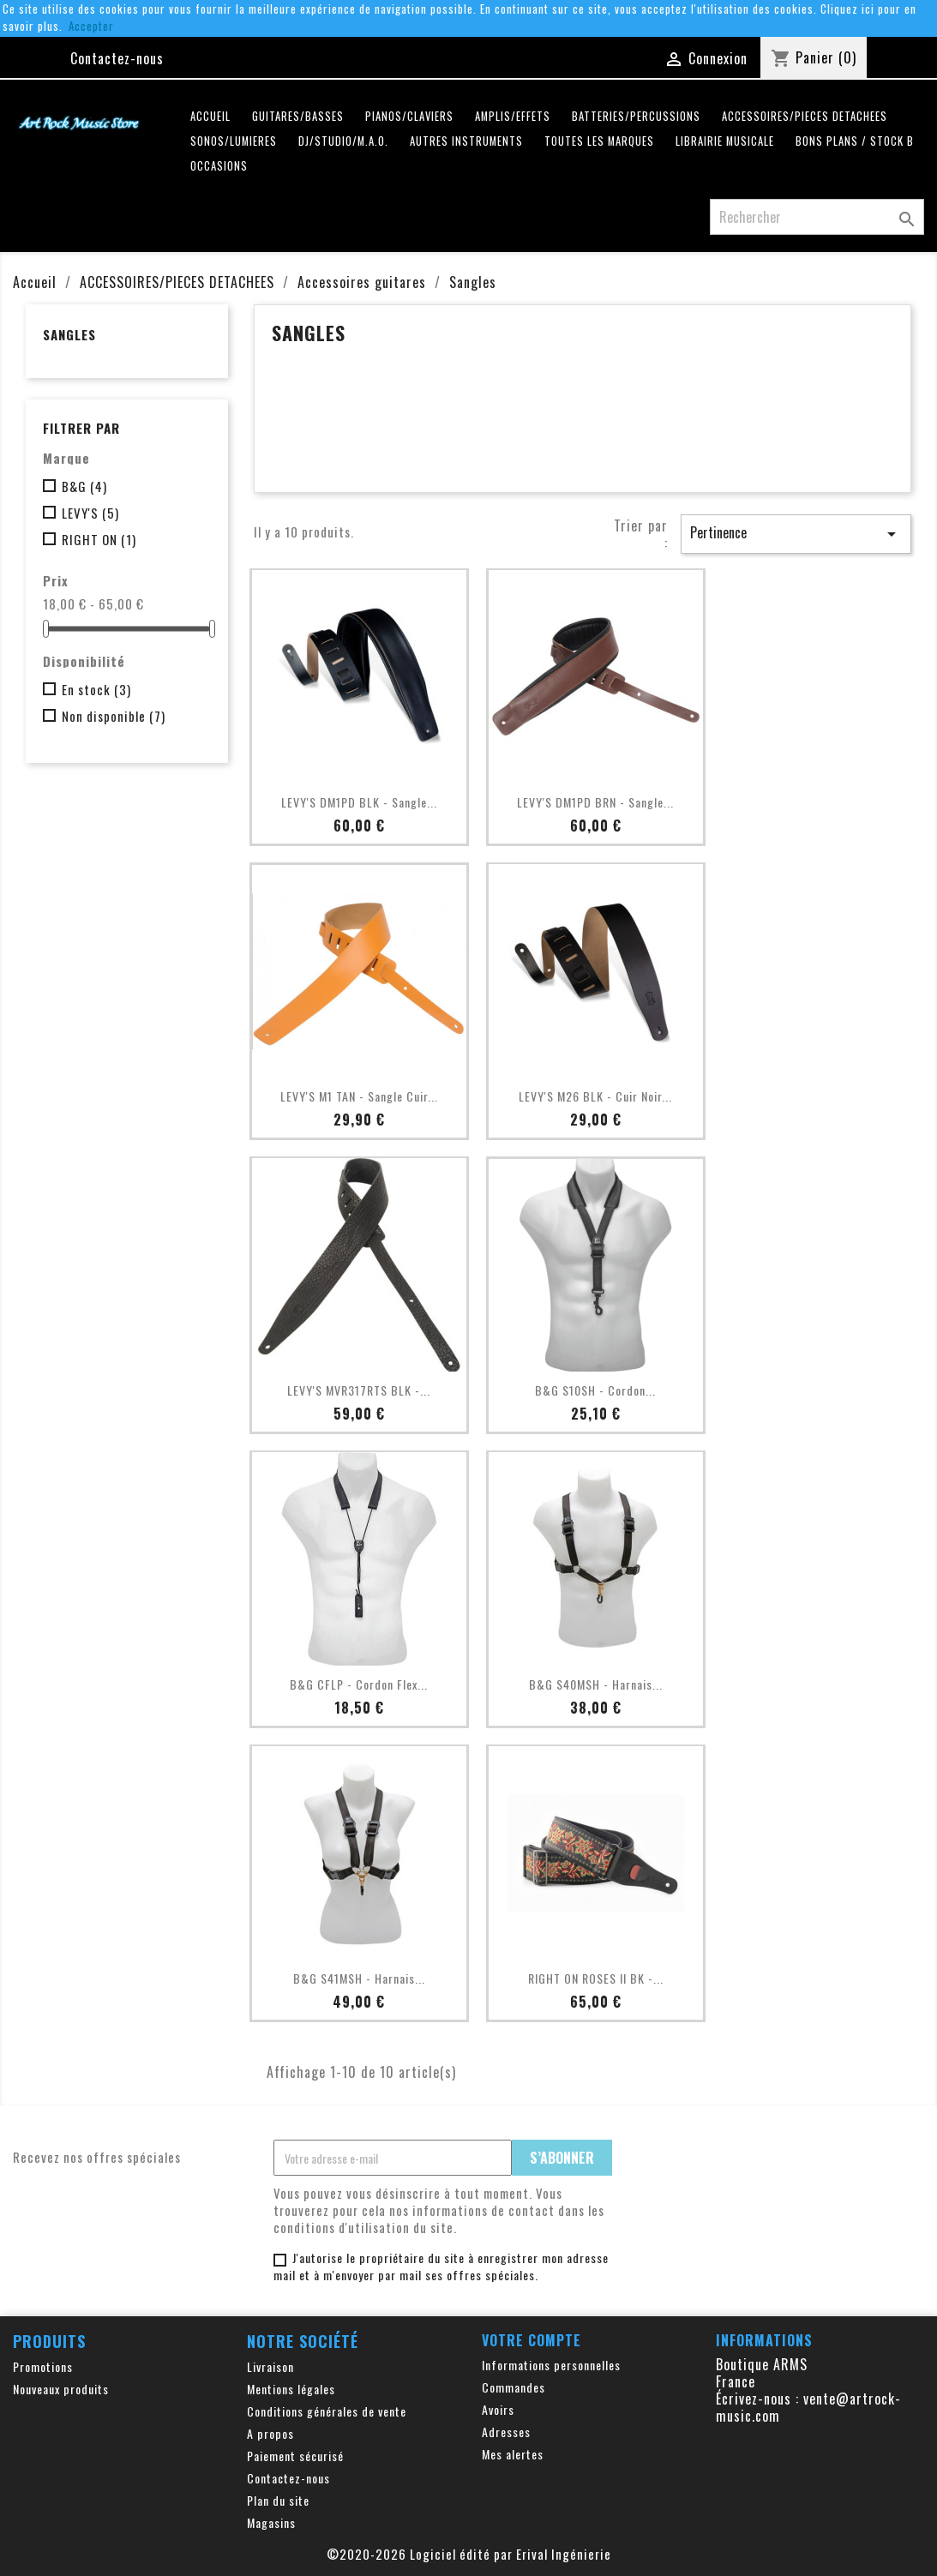 The height and width of the screenshot is (2576, 937). I want to click on Mentions légales, so click(291, 2389).